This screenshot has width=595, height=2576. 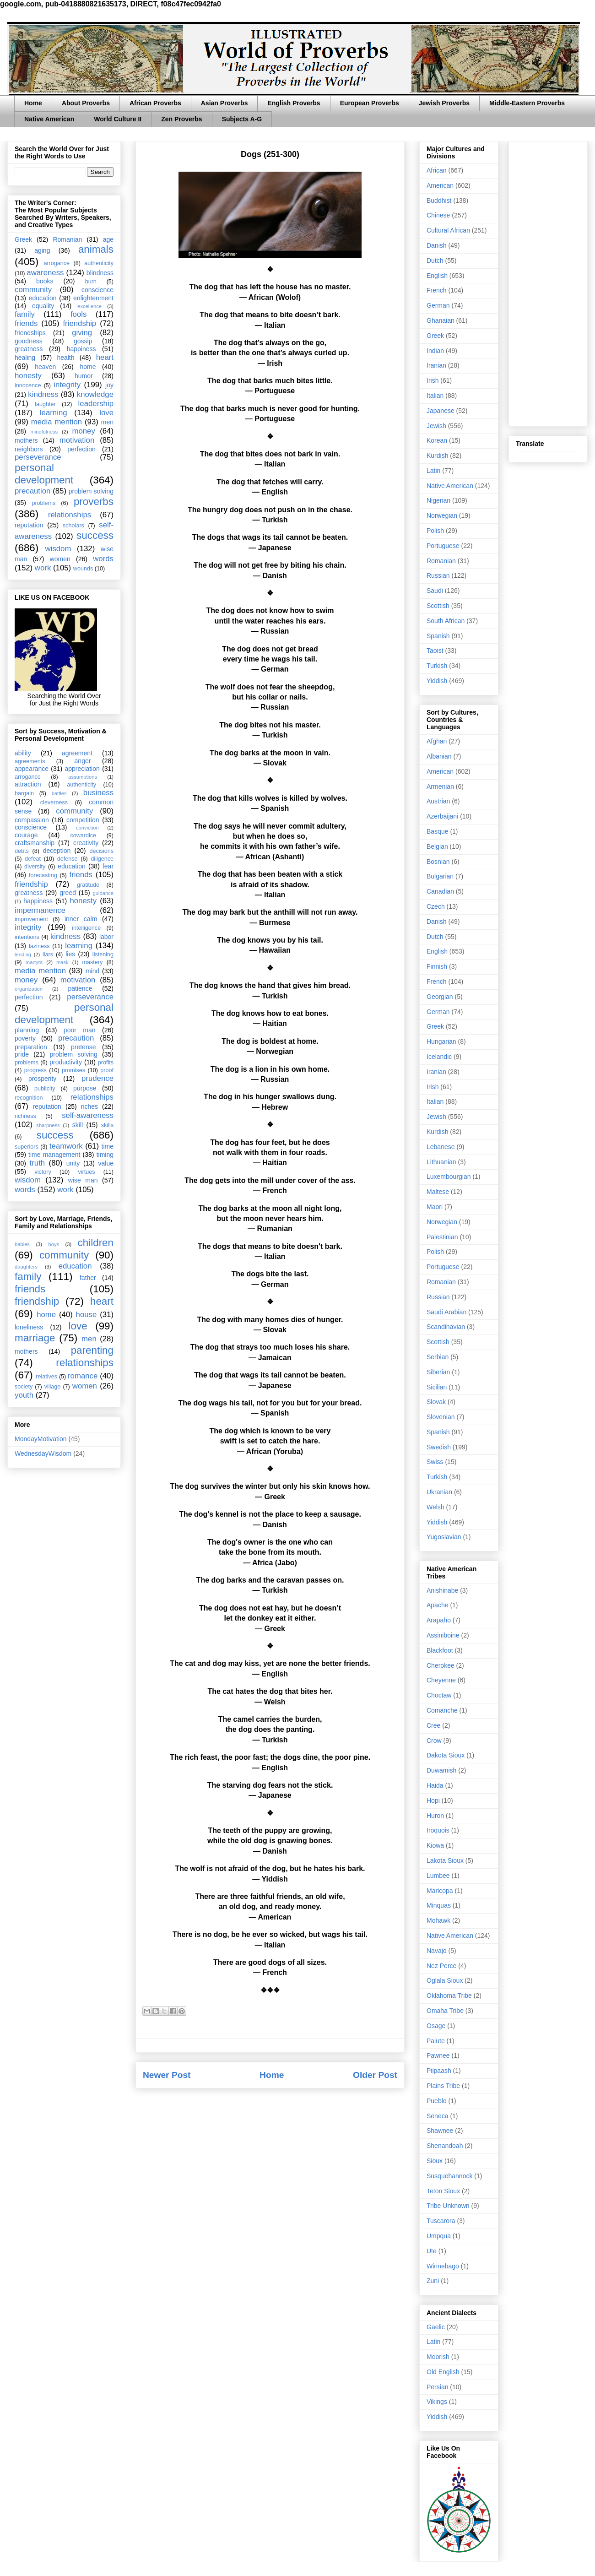 I want to click on Maltese, so click(x=438, y=1191).